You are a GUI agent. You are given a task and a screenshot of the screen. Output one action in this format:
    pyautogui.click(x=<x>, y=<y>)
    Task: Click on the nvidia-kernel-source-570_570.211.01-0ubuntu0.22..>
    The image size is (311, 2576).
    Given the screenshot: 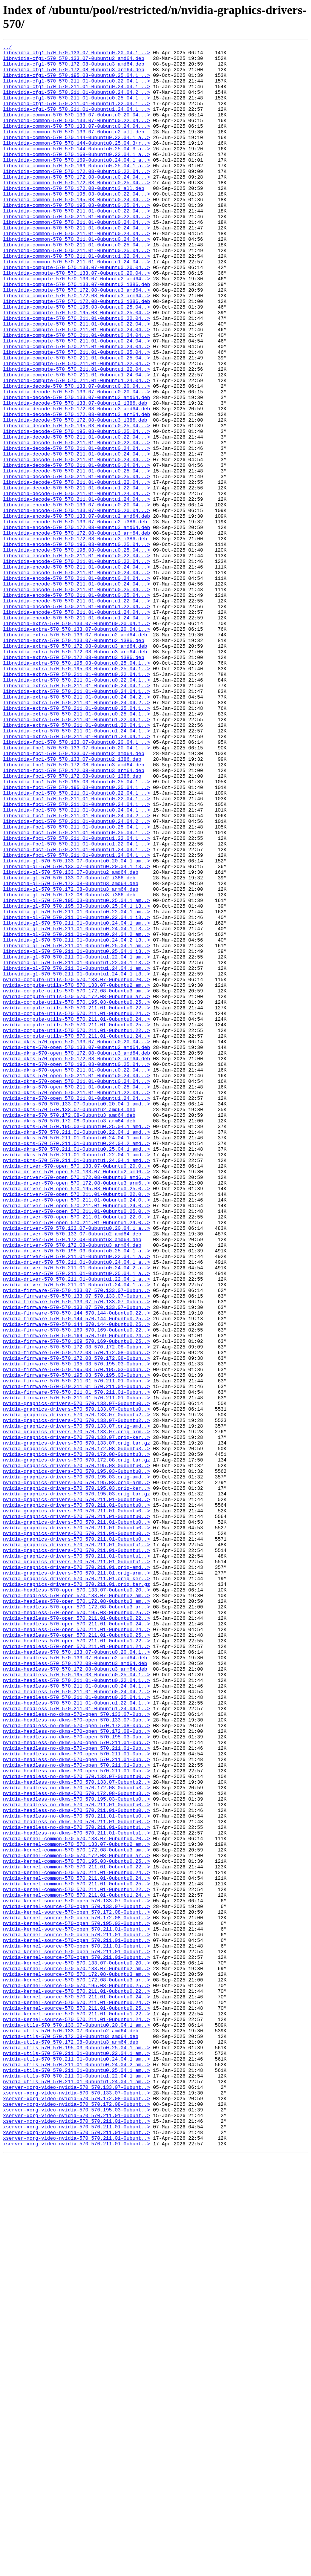 What is the action you would take?
    pyautogui.click(x=76, y=2380)
    